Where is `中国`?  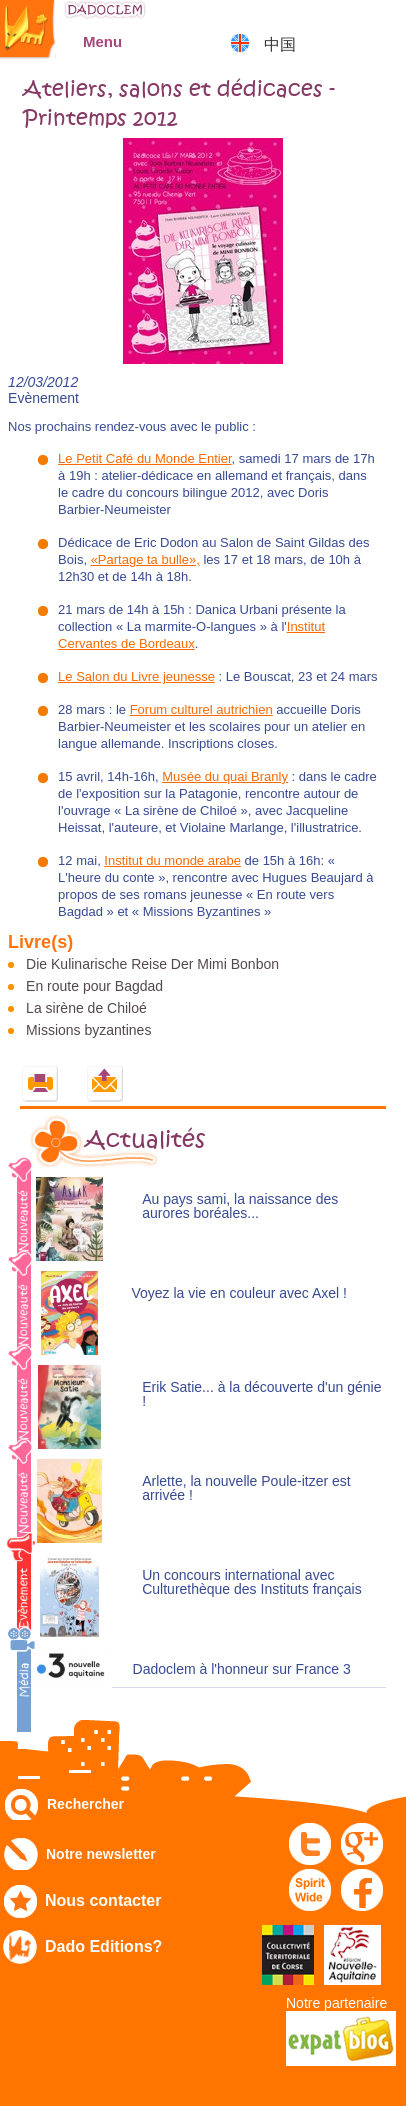
中国 is located at coordinates (280, 44).